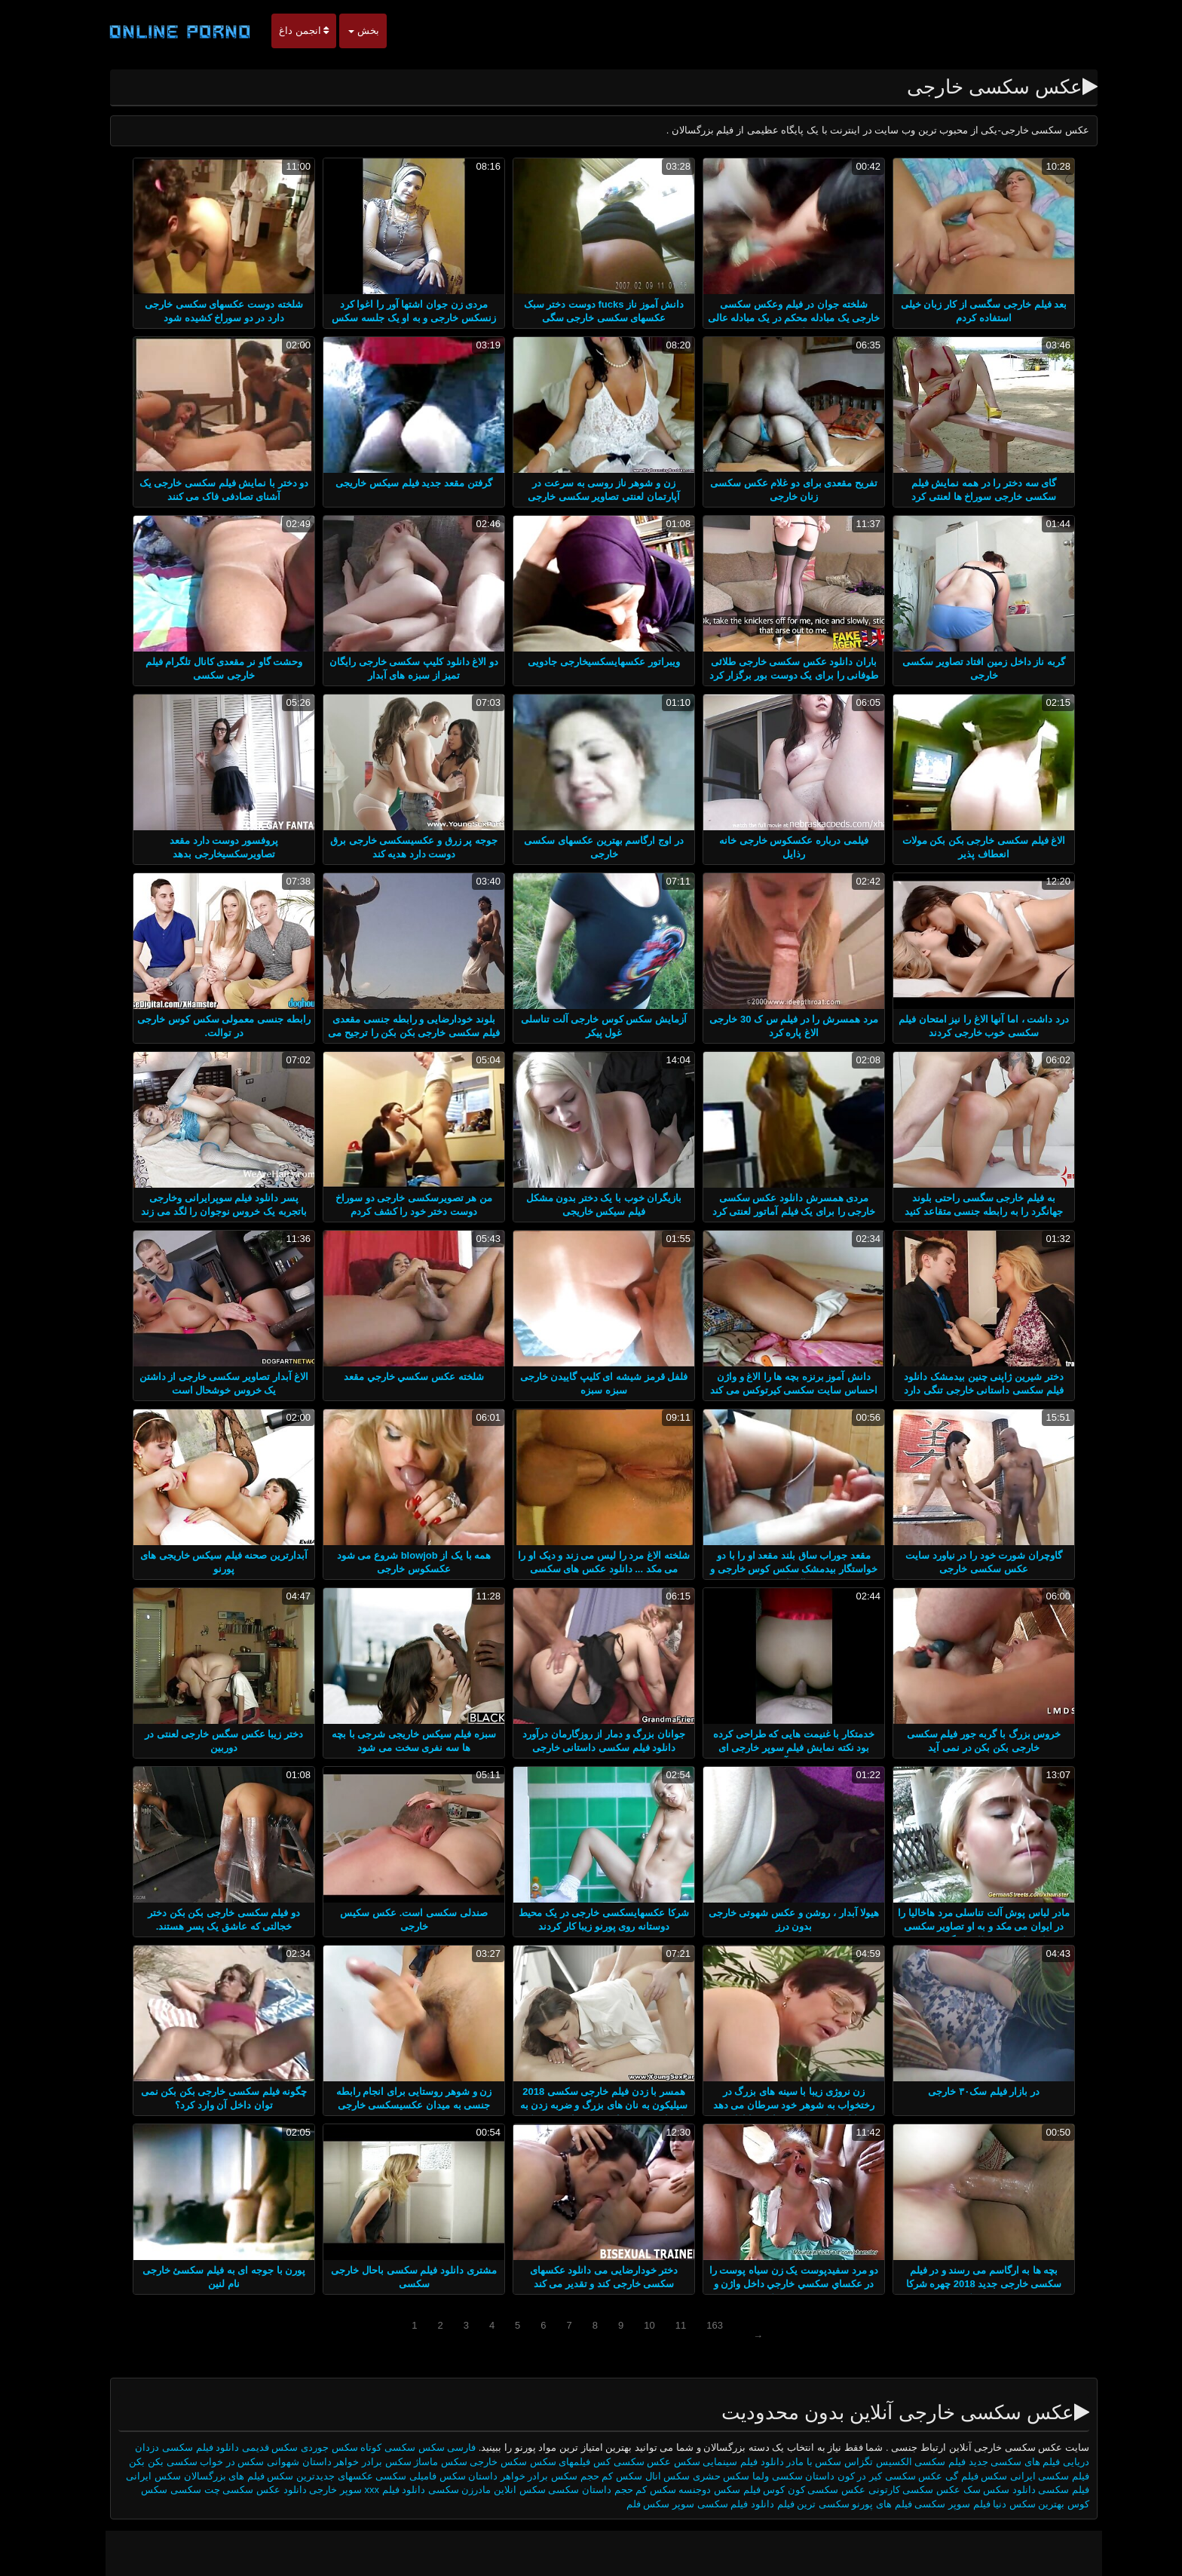 This screenshot has height=2576, width=1182. What do you see at coordinates (708, 2476) in the screenshot?
I see `سکس حشری` at bounding box center [708, 2476].